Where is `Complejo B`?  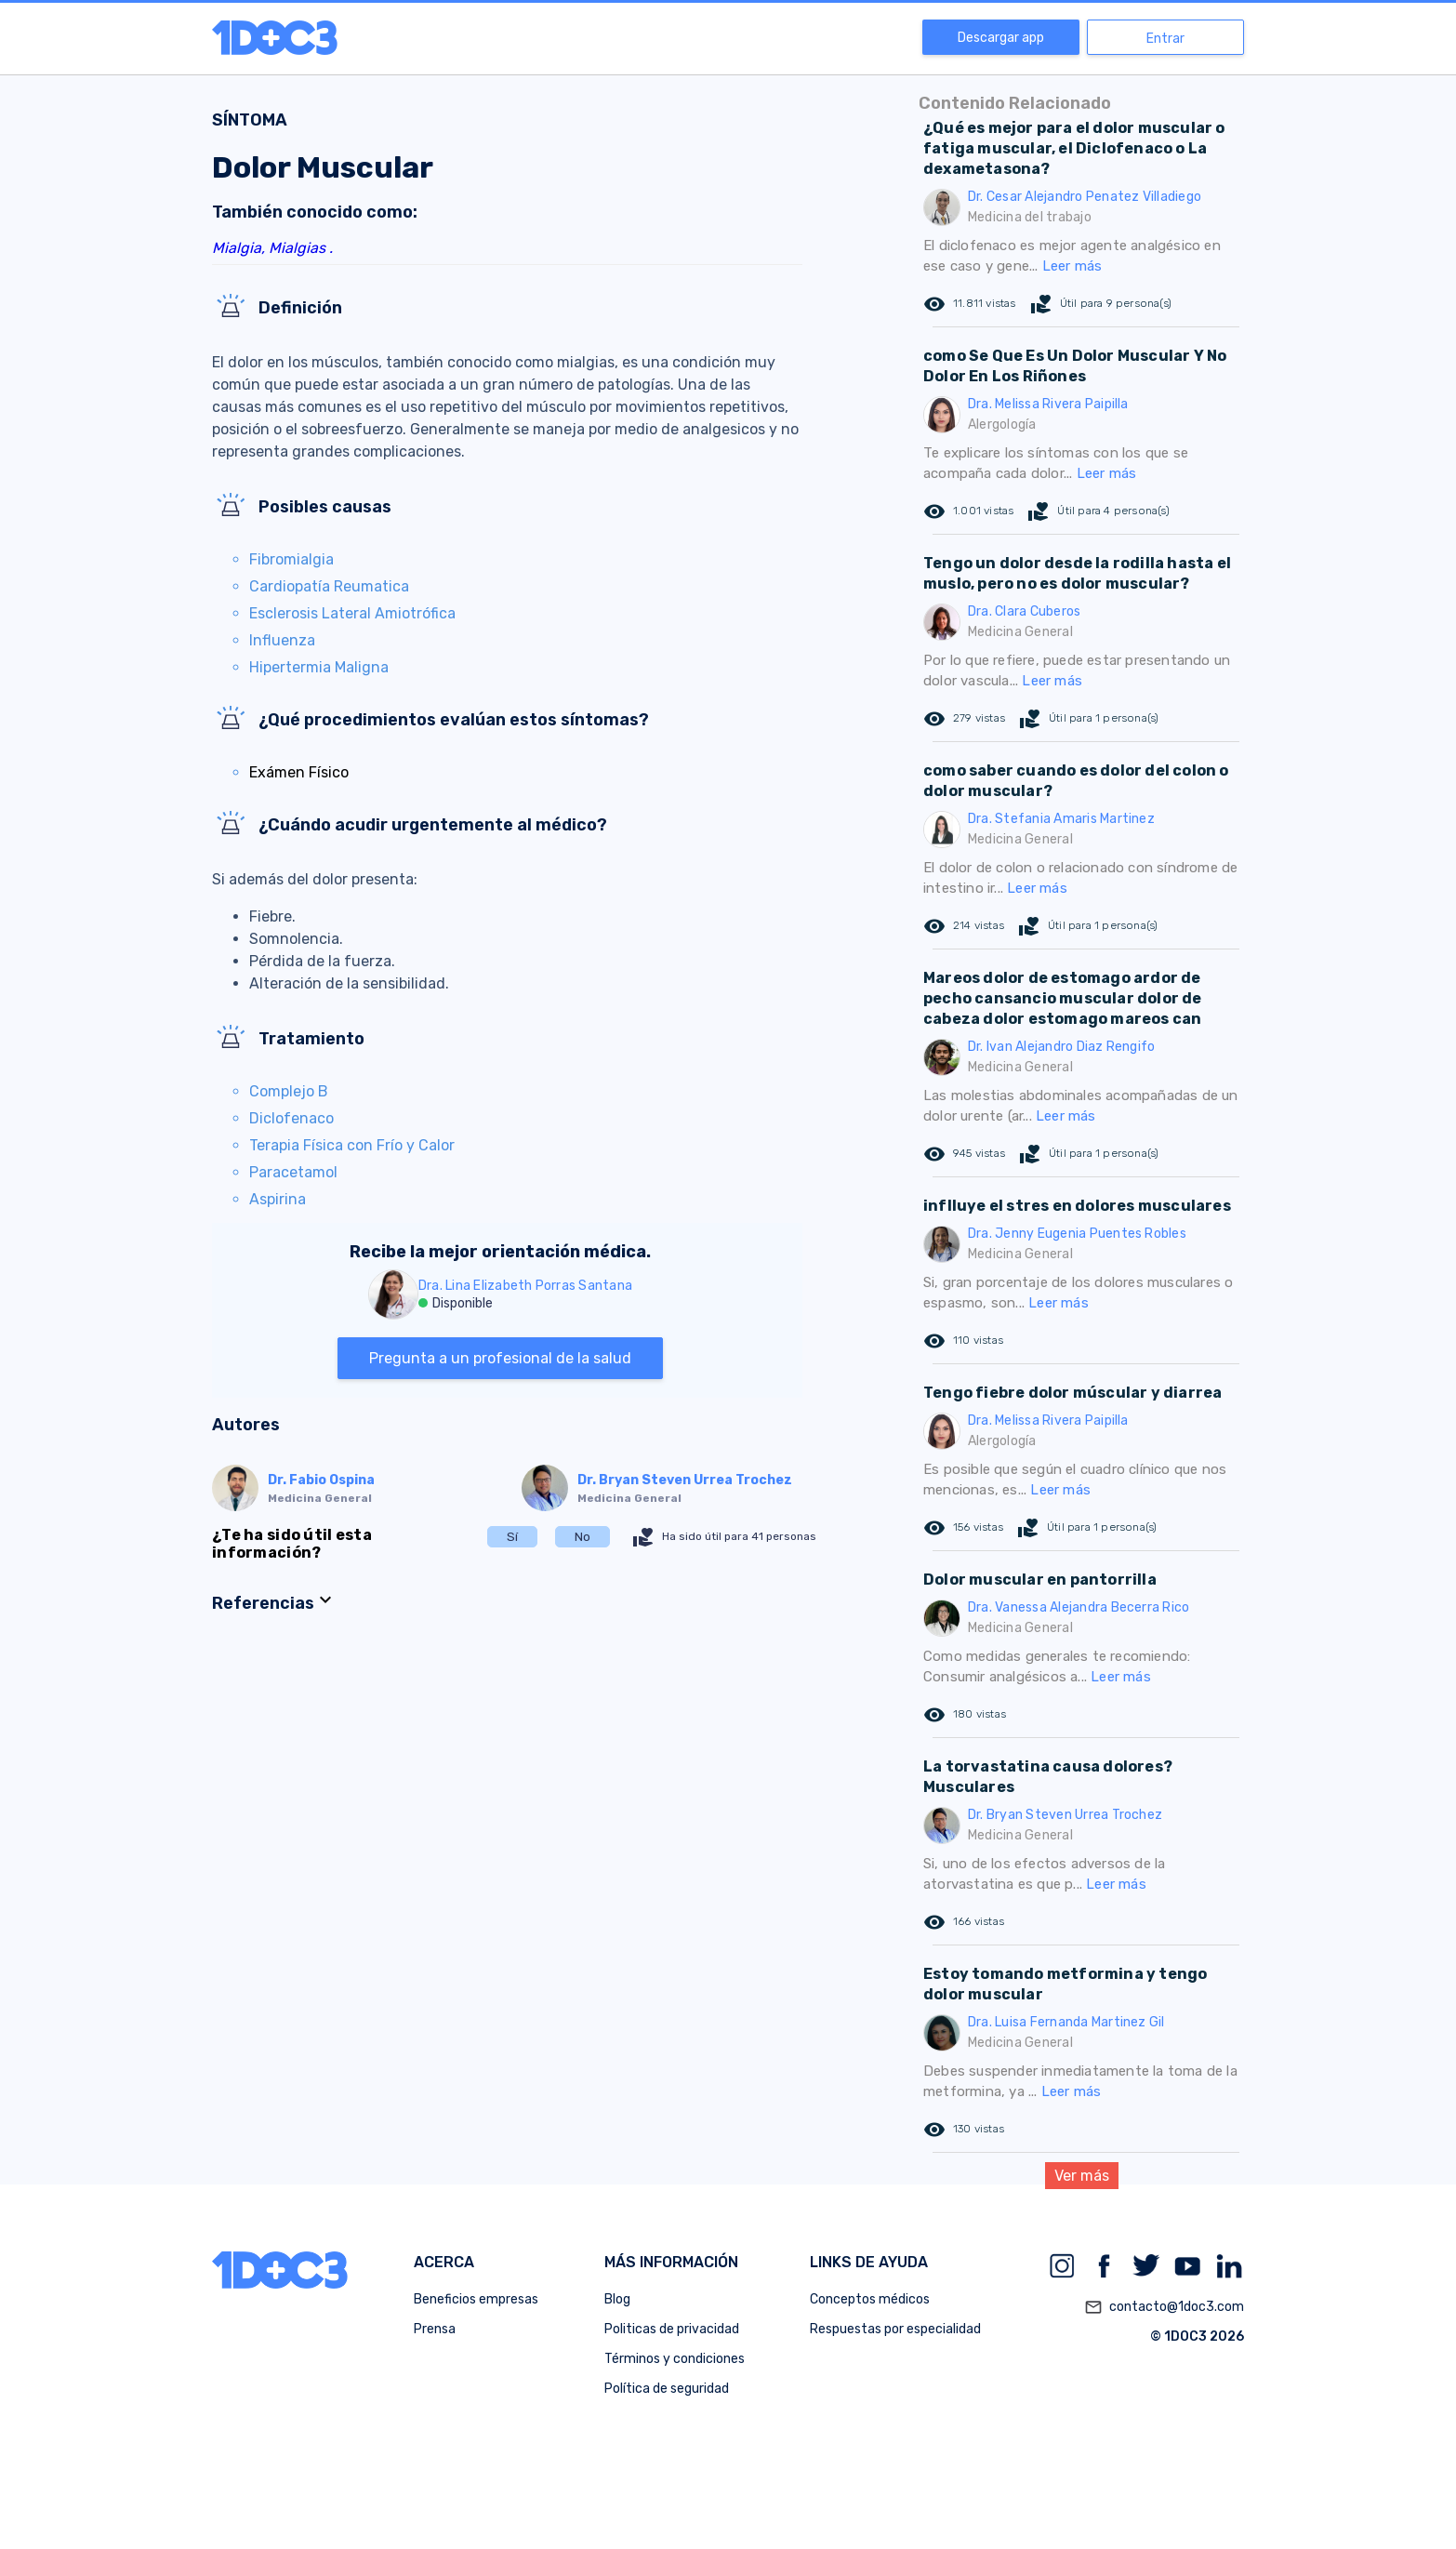
Complejo B is located at coordinates (288, 1091).